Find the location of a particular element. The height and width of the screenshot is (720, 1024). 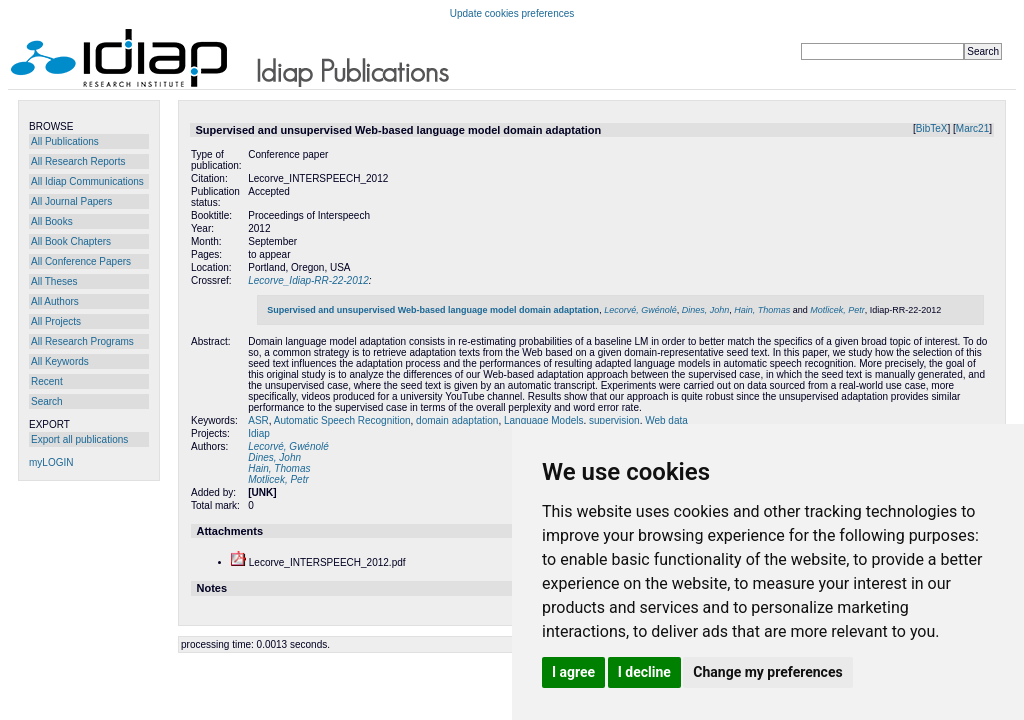

Export all publications is located at coordinates (79, 439).